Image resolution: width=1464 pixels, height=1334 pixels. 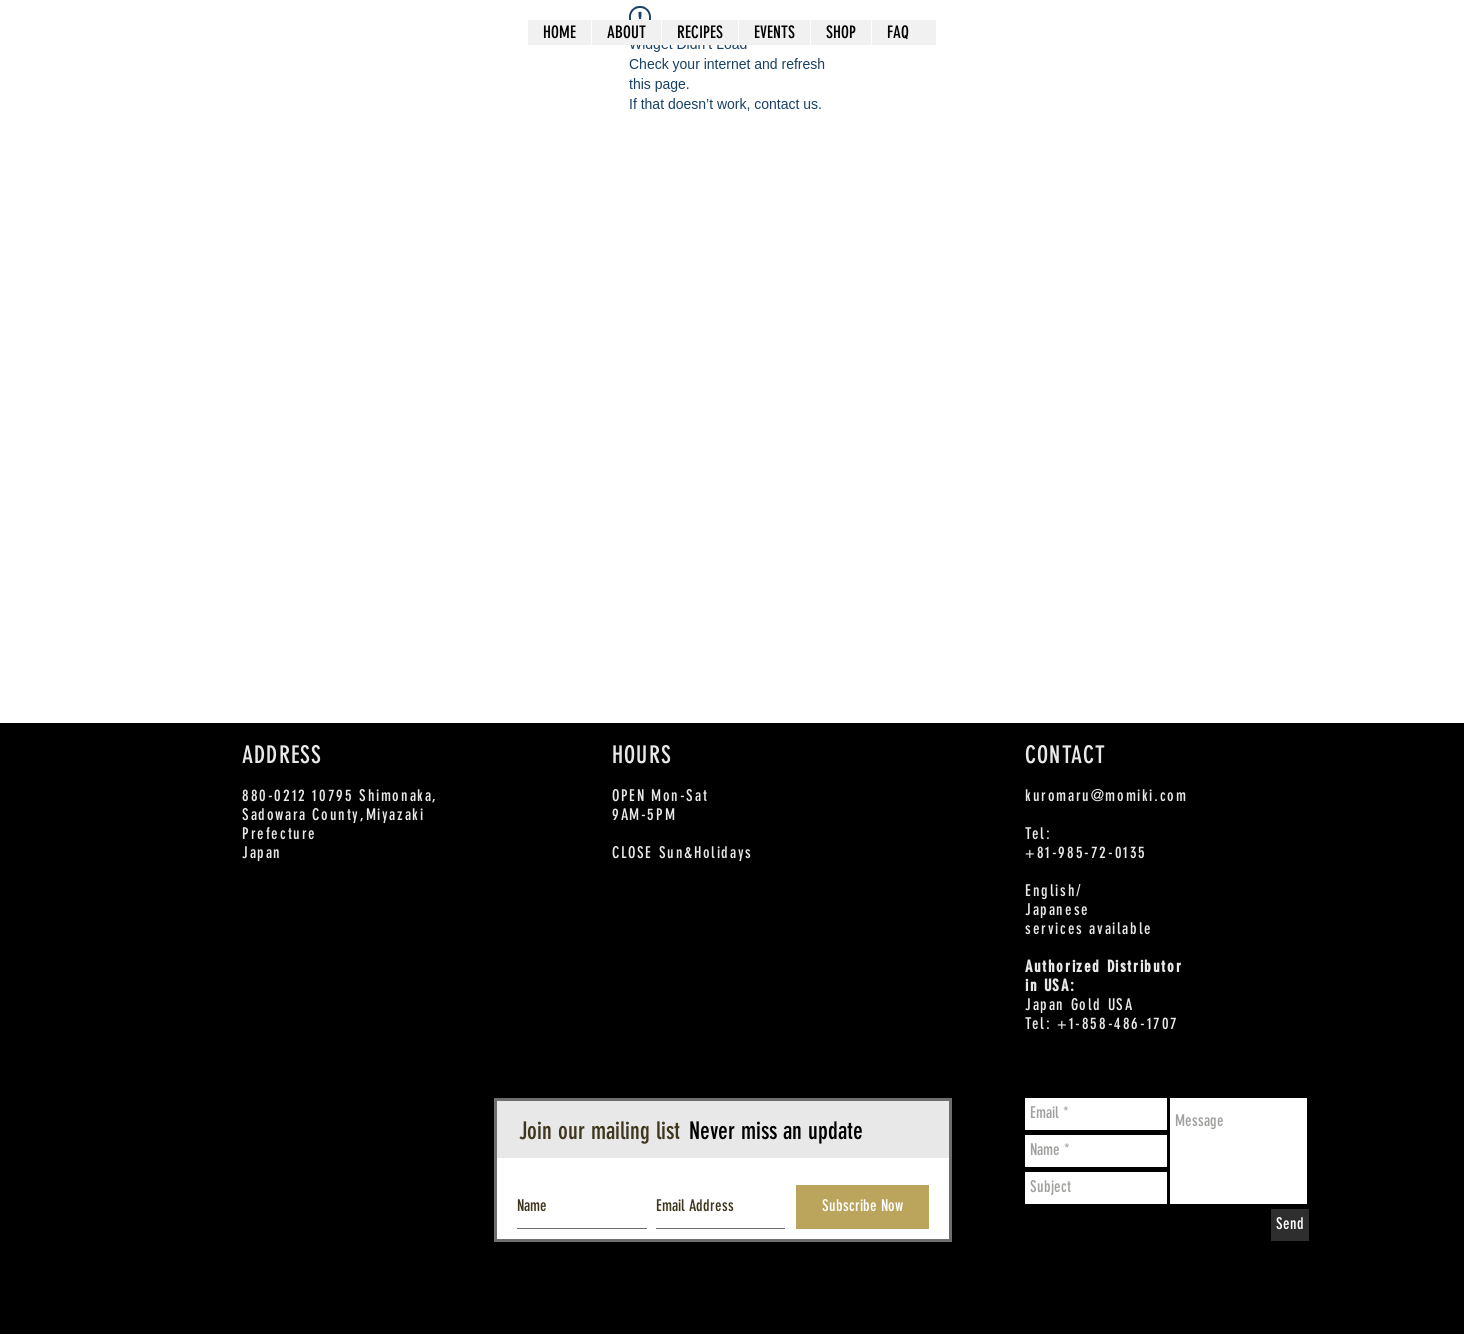 I want to click on [Twitter - White Circle], so click(x=1366, y=96).